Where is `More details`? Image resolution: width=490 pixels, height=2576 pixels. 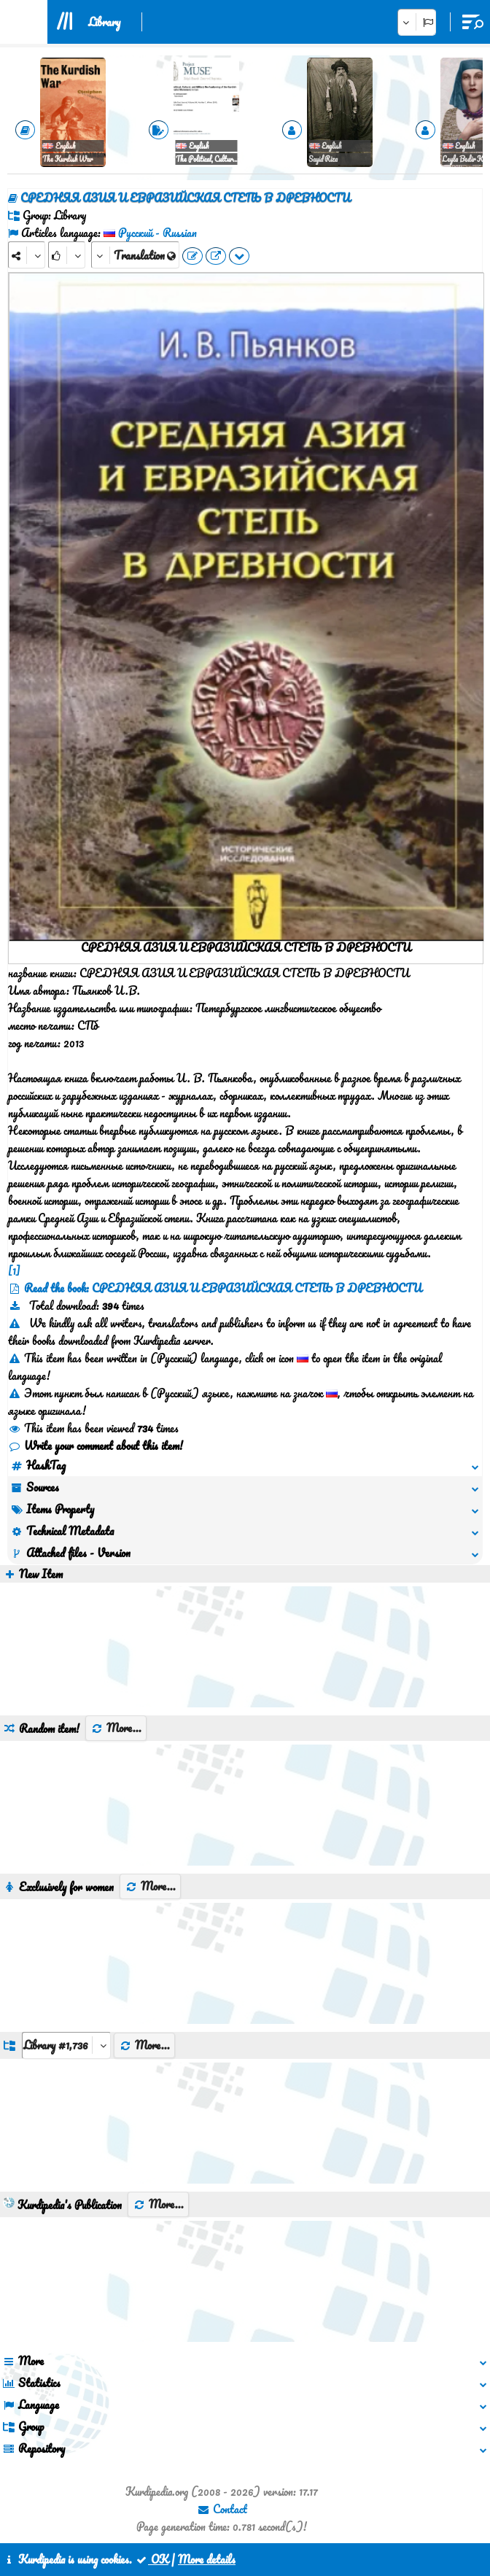 More details is located at coordinates (207, 2559).